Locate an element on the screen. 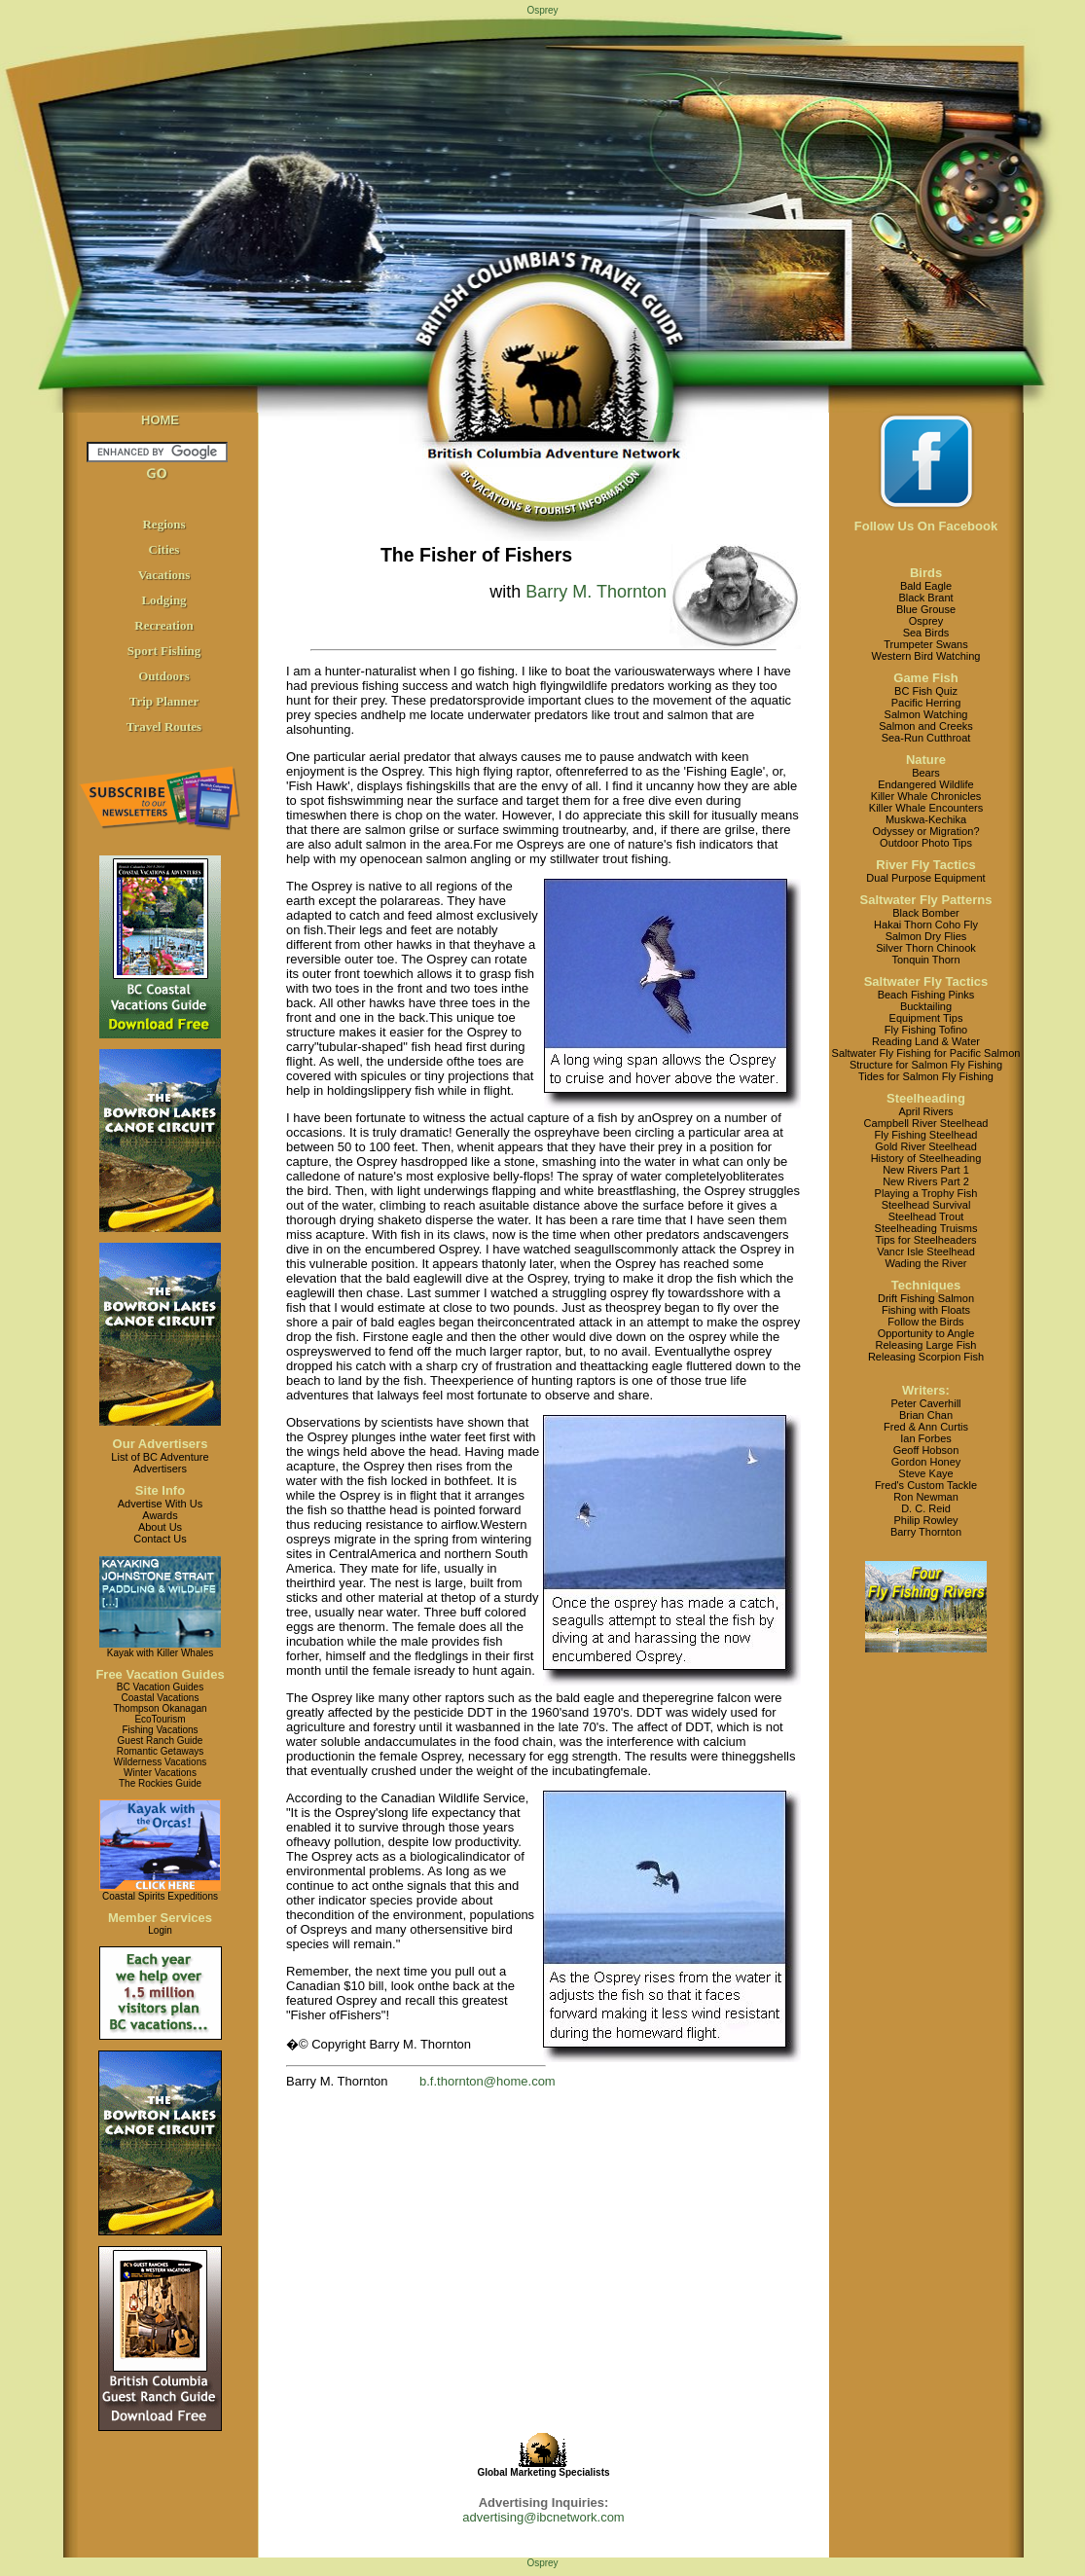 The height and width of the screenshot is (2576, 1085). Western Bird Watching is located at coordinates (926, 656).